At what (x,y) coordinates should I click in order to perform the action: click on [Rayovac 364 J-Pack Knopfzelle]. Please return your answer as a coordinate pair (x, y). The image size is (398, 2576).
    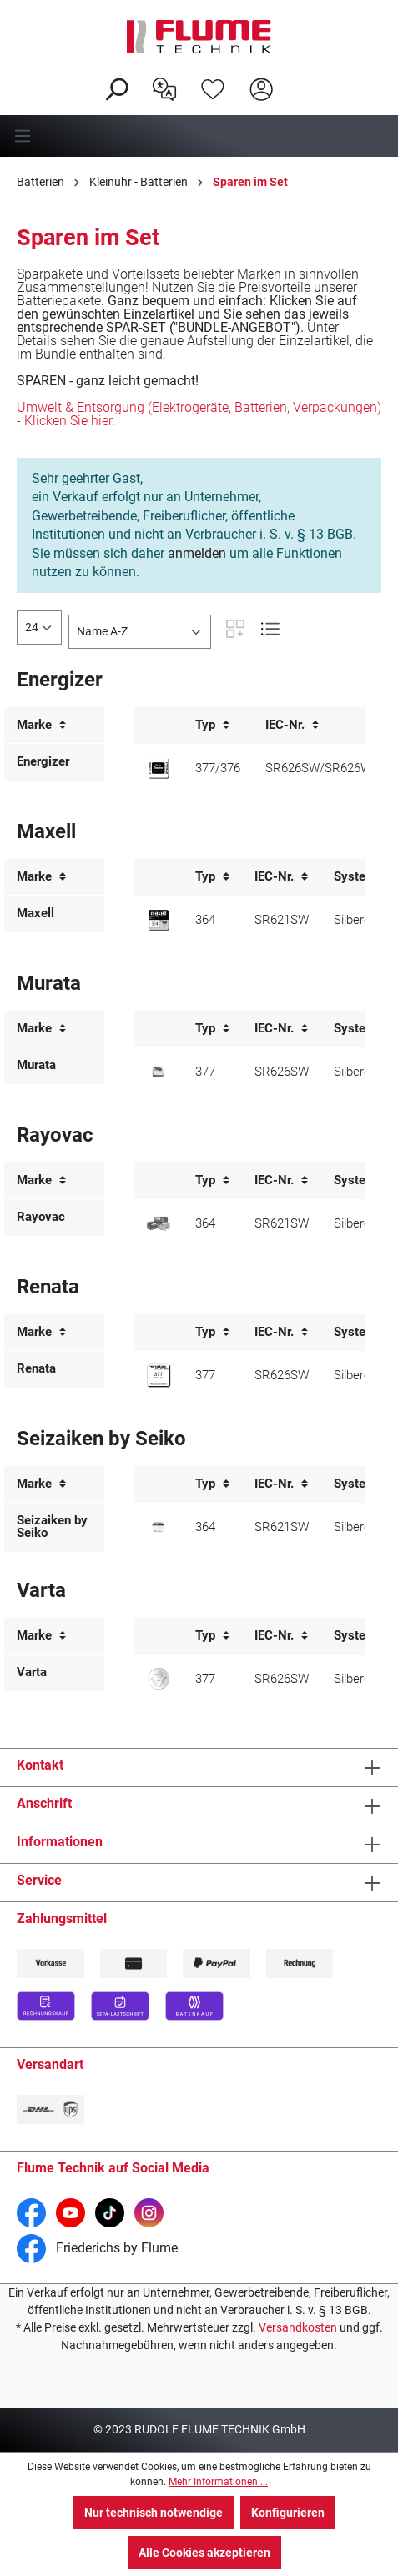
    Looking at the image, I should click on (158, 1223).